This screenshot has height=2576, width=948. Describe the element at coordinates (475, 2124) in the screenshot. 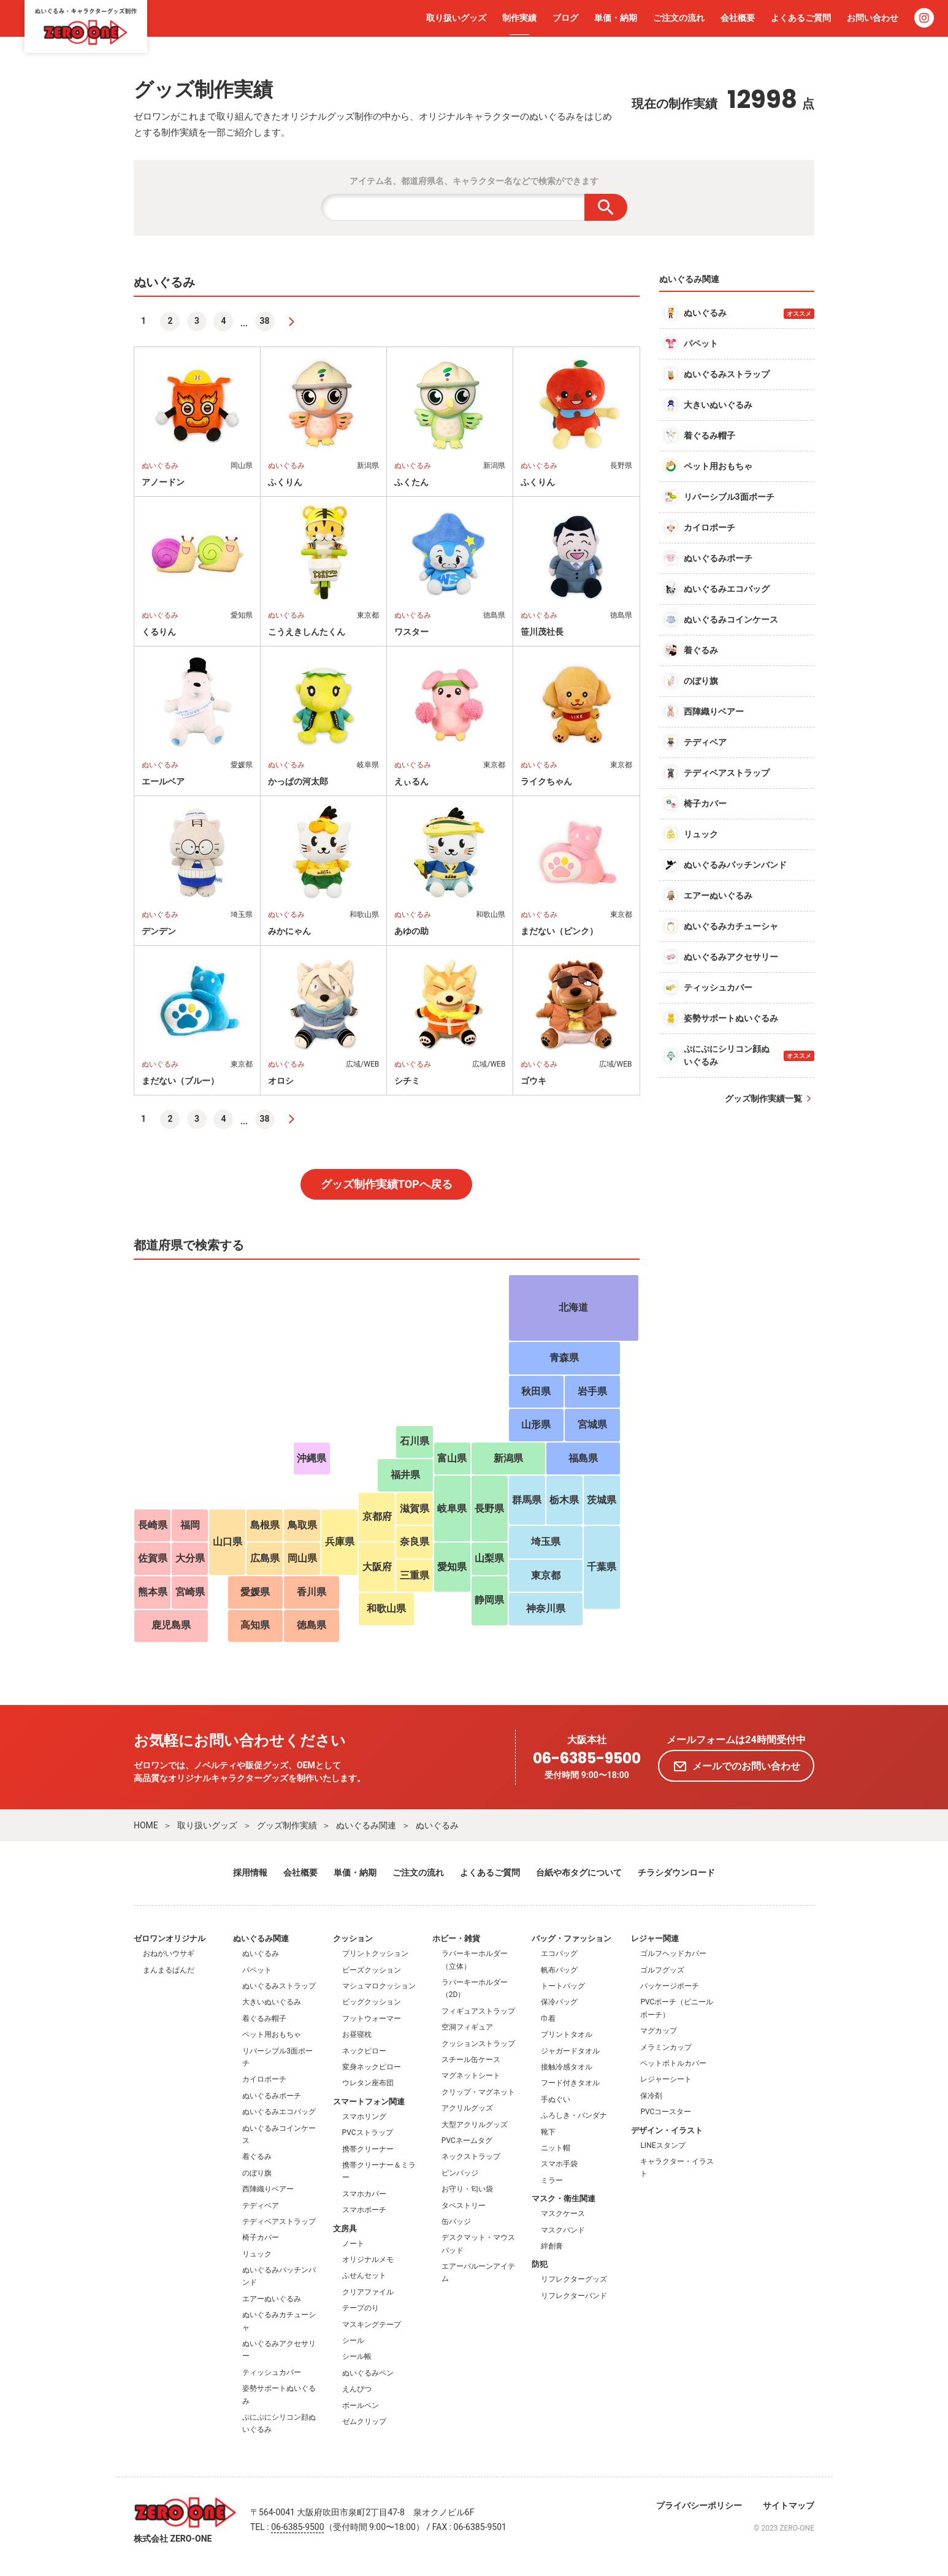

I see `大型アクリルグッズ` at that location.